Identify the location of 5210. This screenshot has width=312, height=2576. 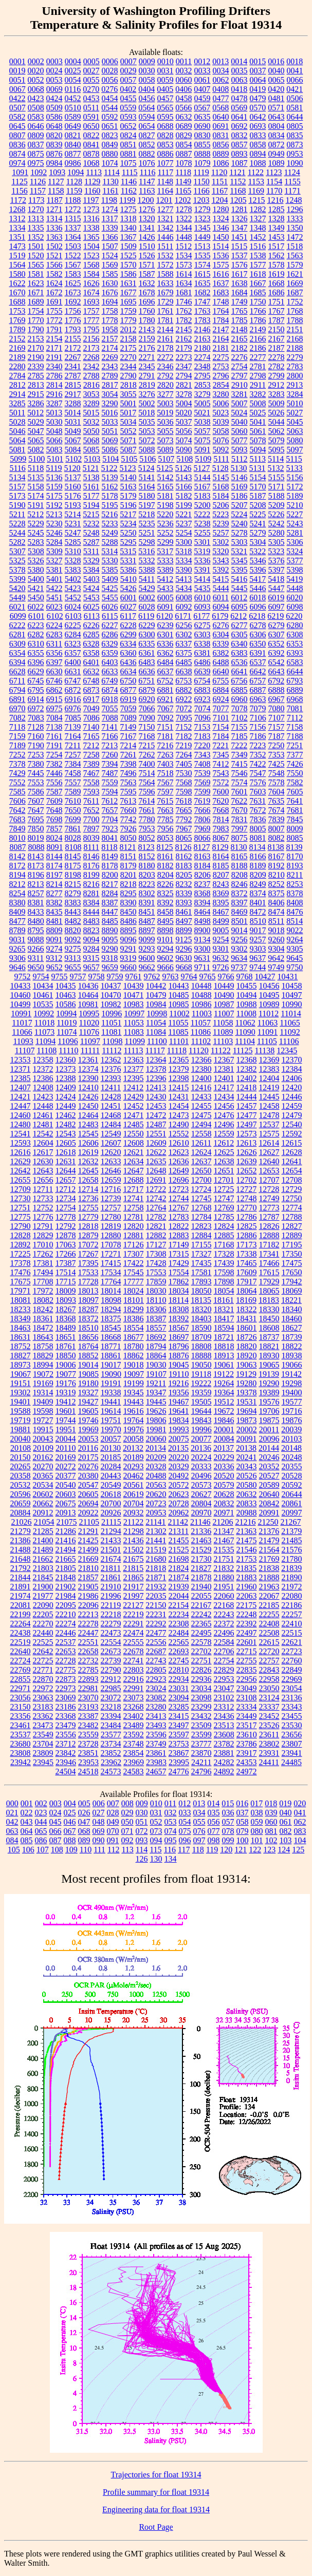
(295, 505).